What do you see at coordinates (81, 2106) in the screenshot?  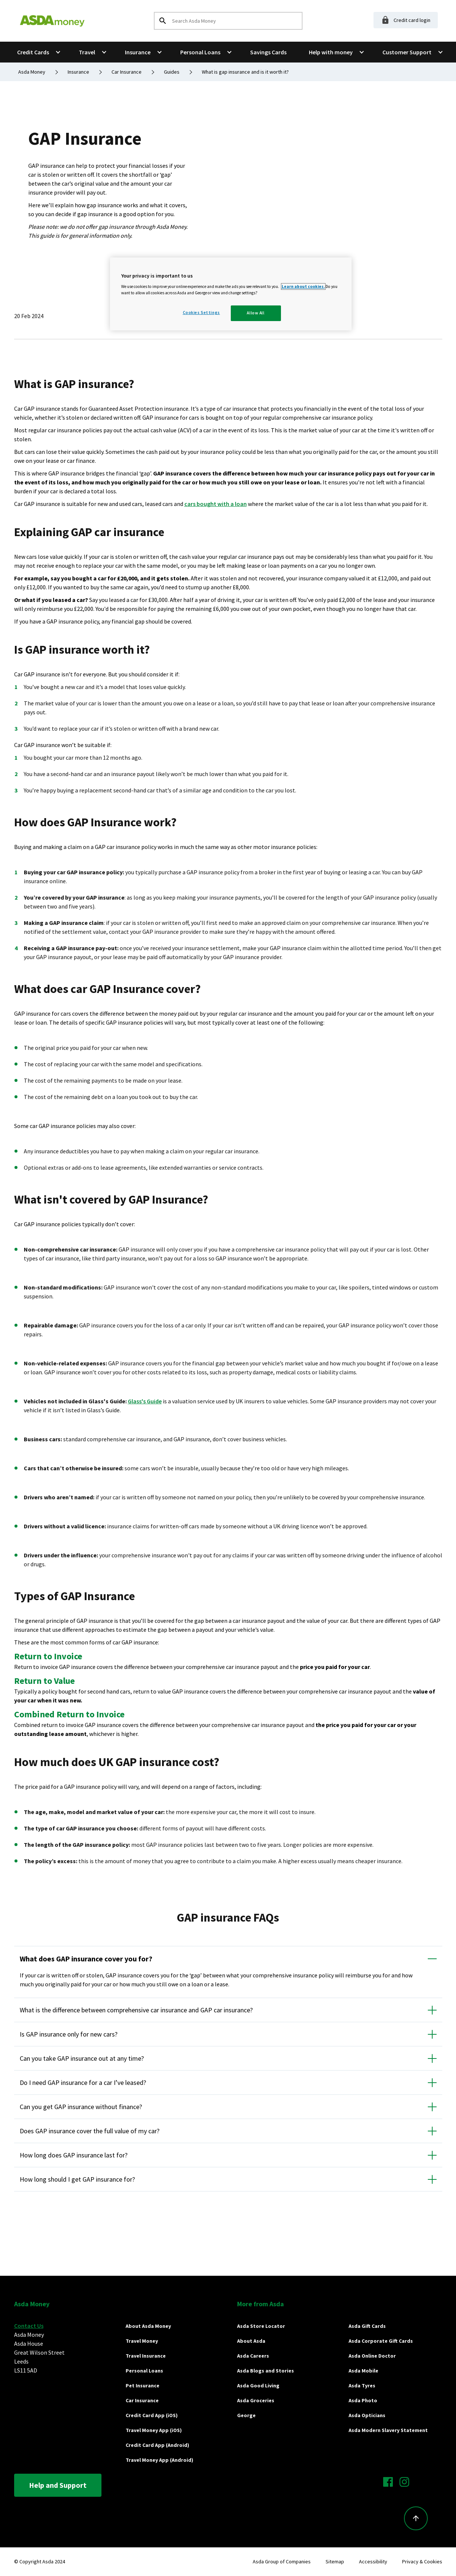 I see `Can you get GAP insurance without finance?` at bounding box center [81, 2106].